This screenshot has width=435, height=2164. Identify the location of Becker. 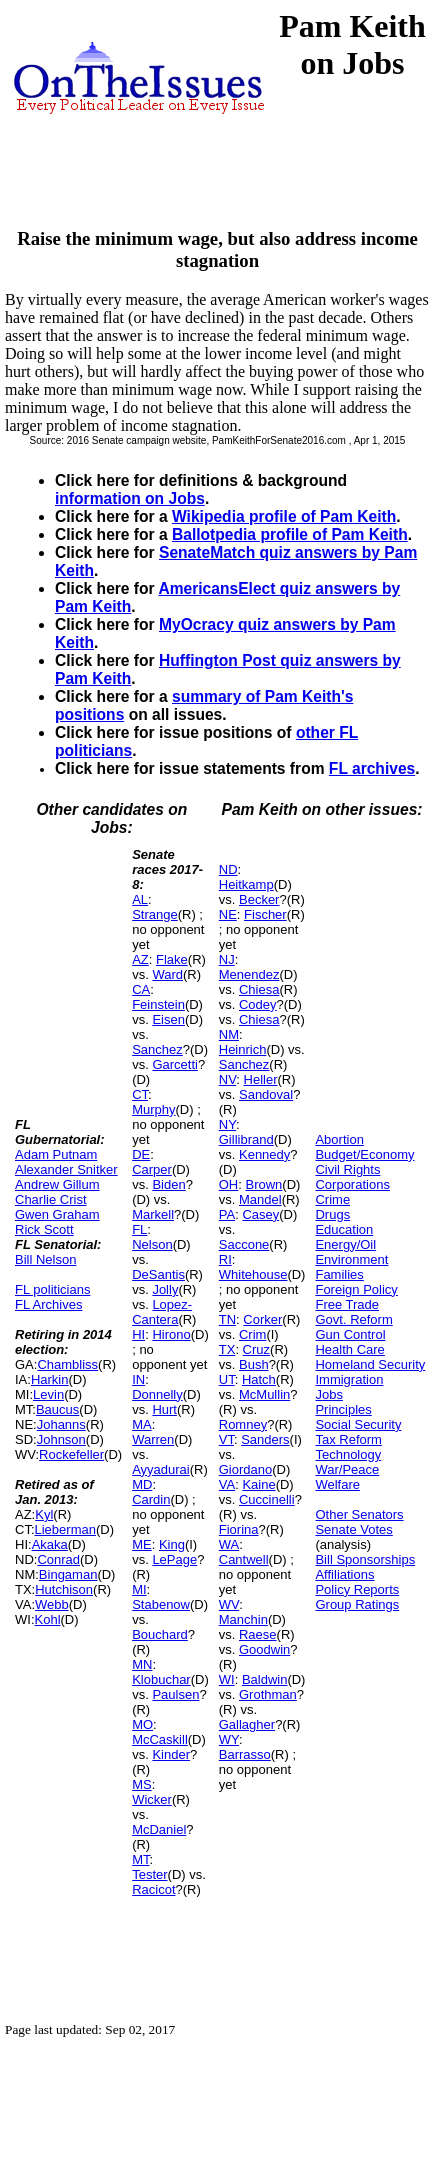
(259, 899).